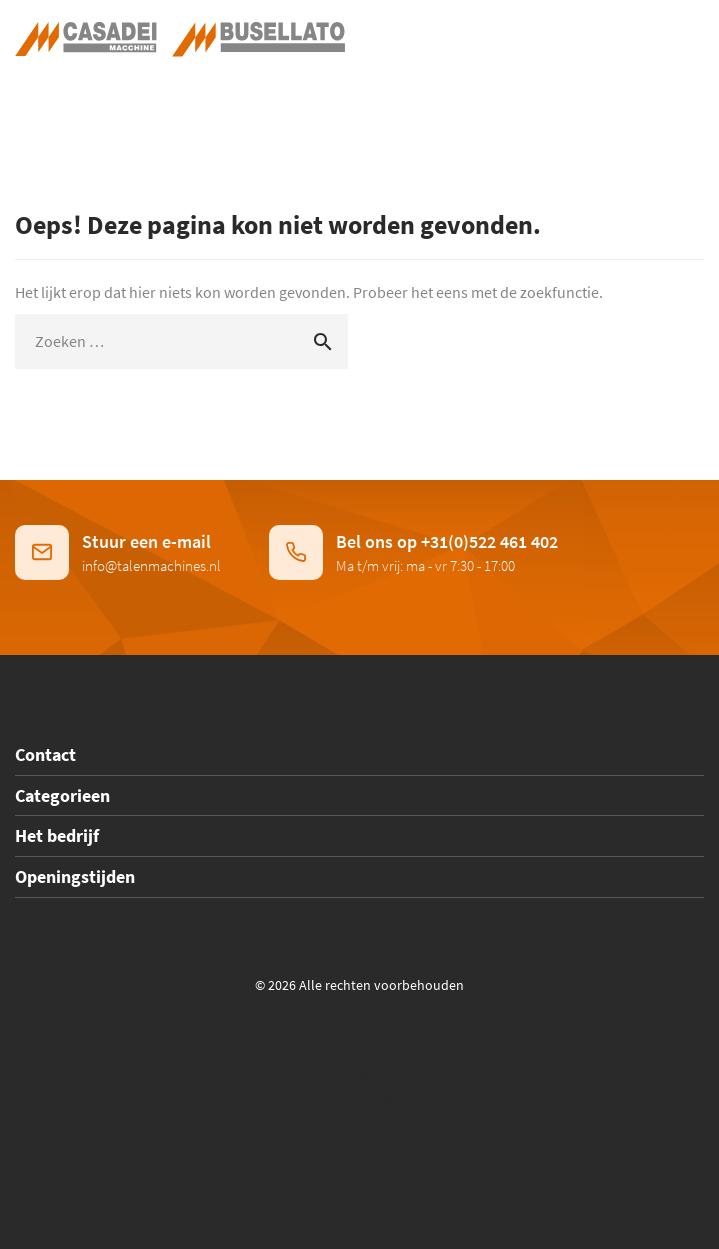 The width and height of the screenshot is (719, 1249). I want to click on Service, so click(380, 1144).